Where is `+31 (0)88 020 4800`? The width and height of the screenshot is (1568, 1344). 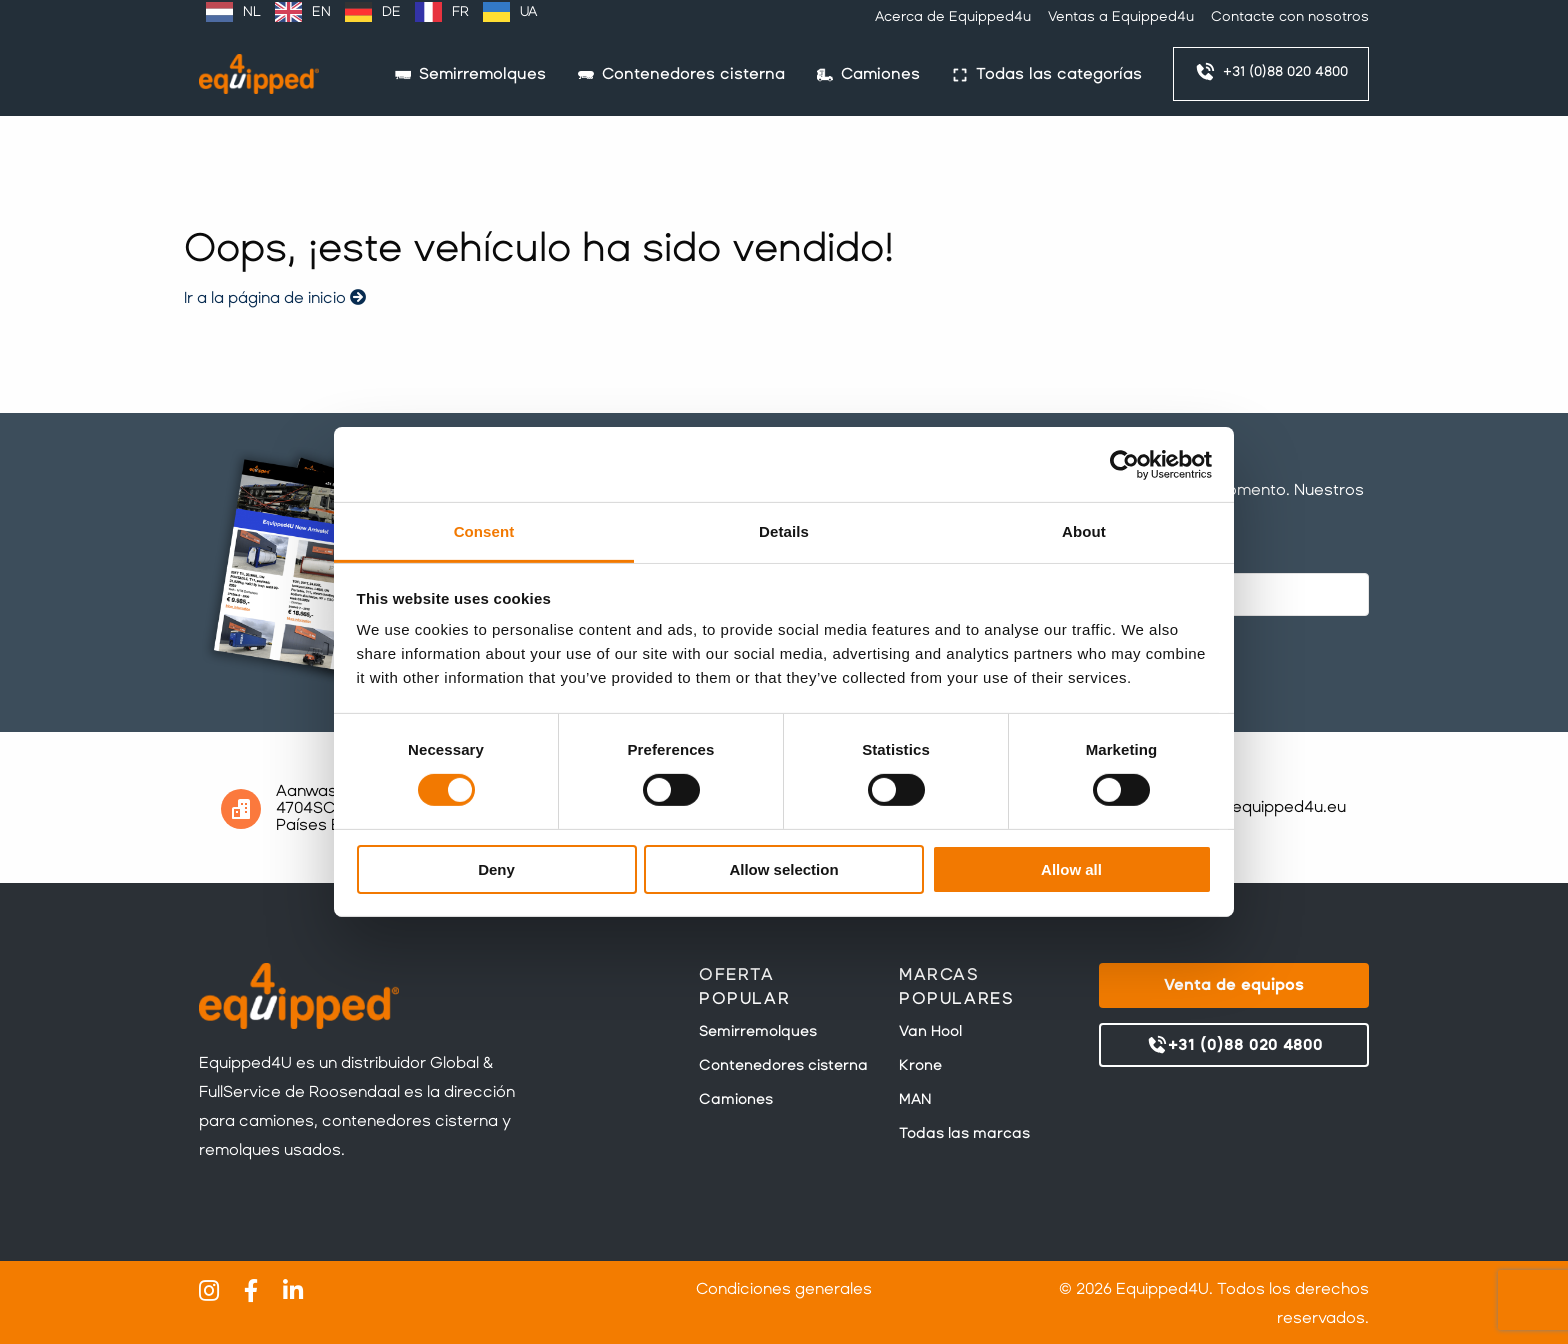 +31 (0)88 020 4800 is located at coordinates (1271, 72).